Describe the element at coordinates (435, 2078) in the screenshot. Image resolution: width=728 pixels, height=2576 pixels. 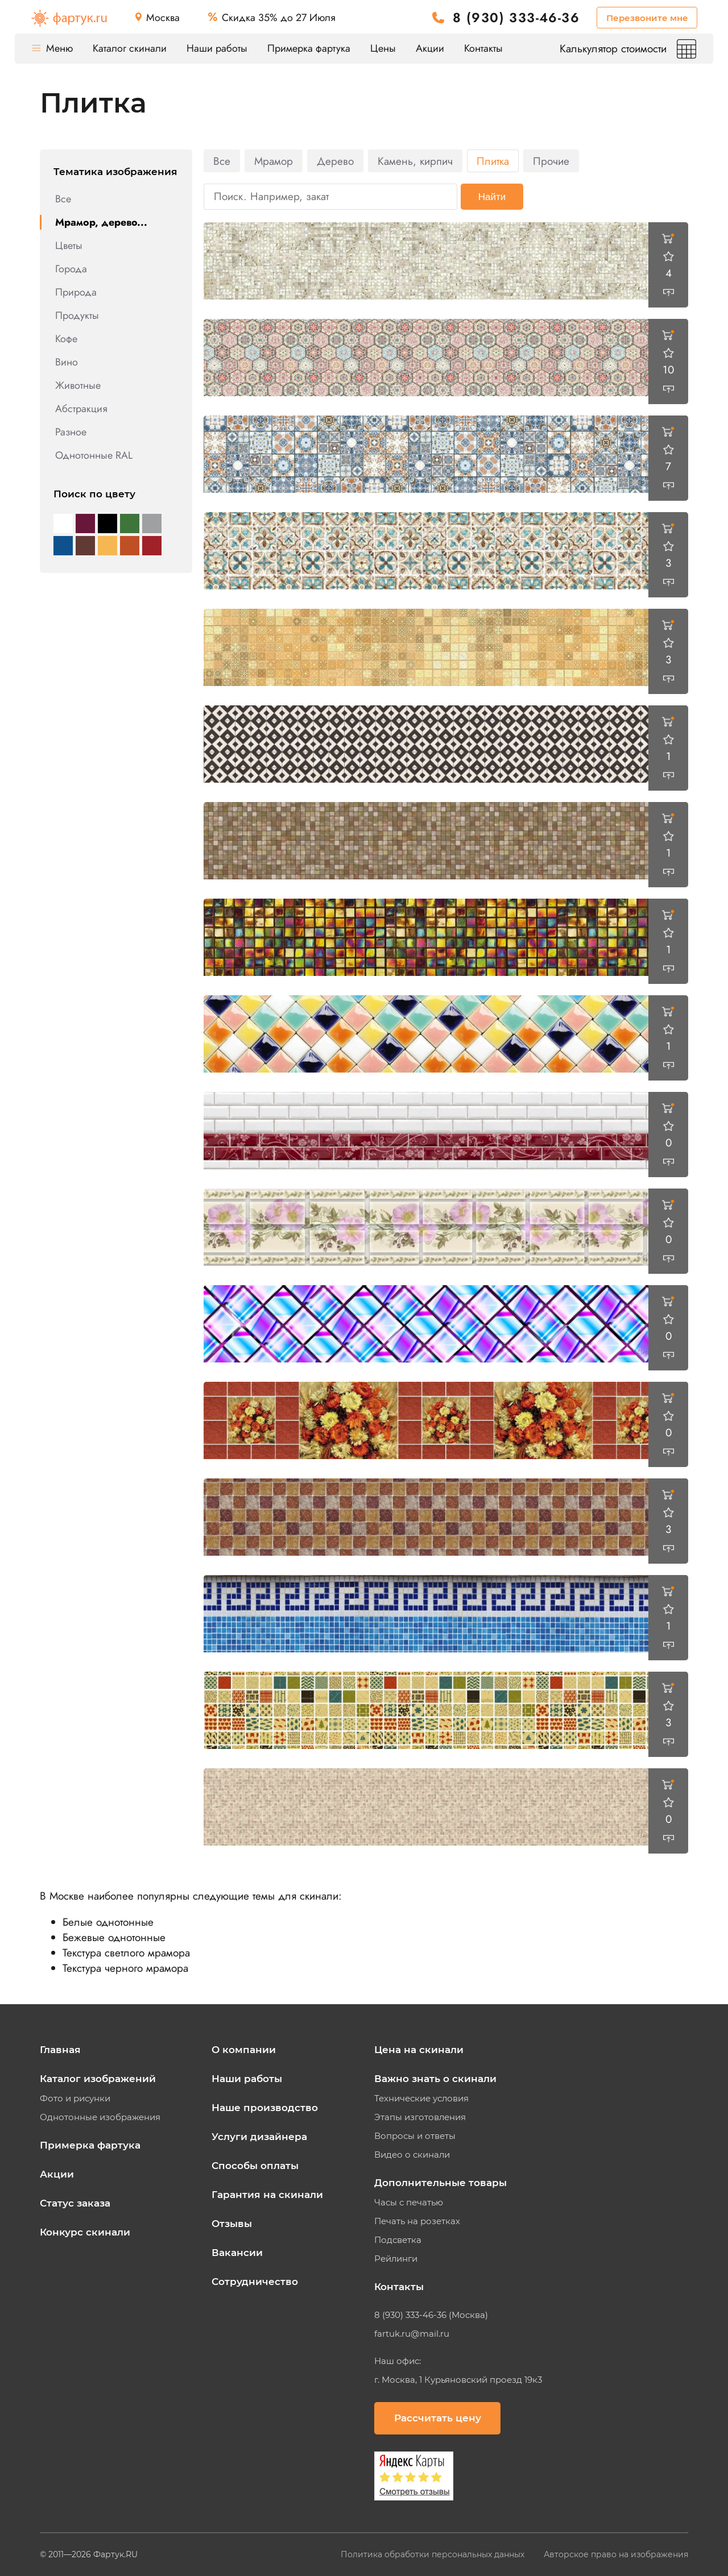
I see `Важно знать о скинали` at that location.